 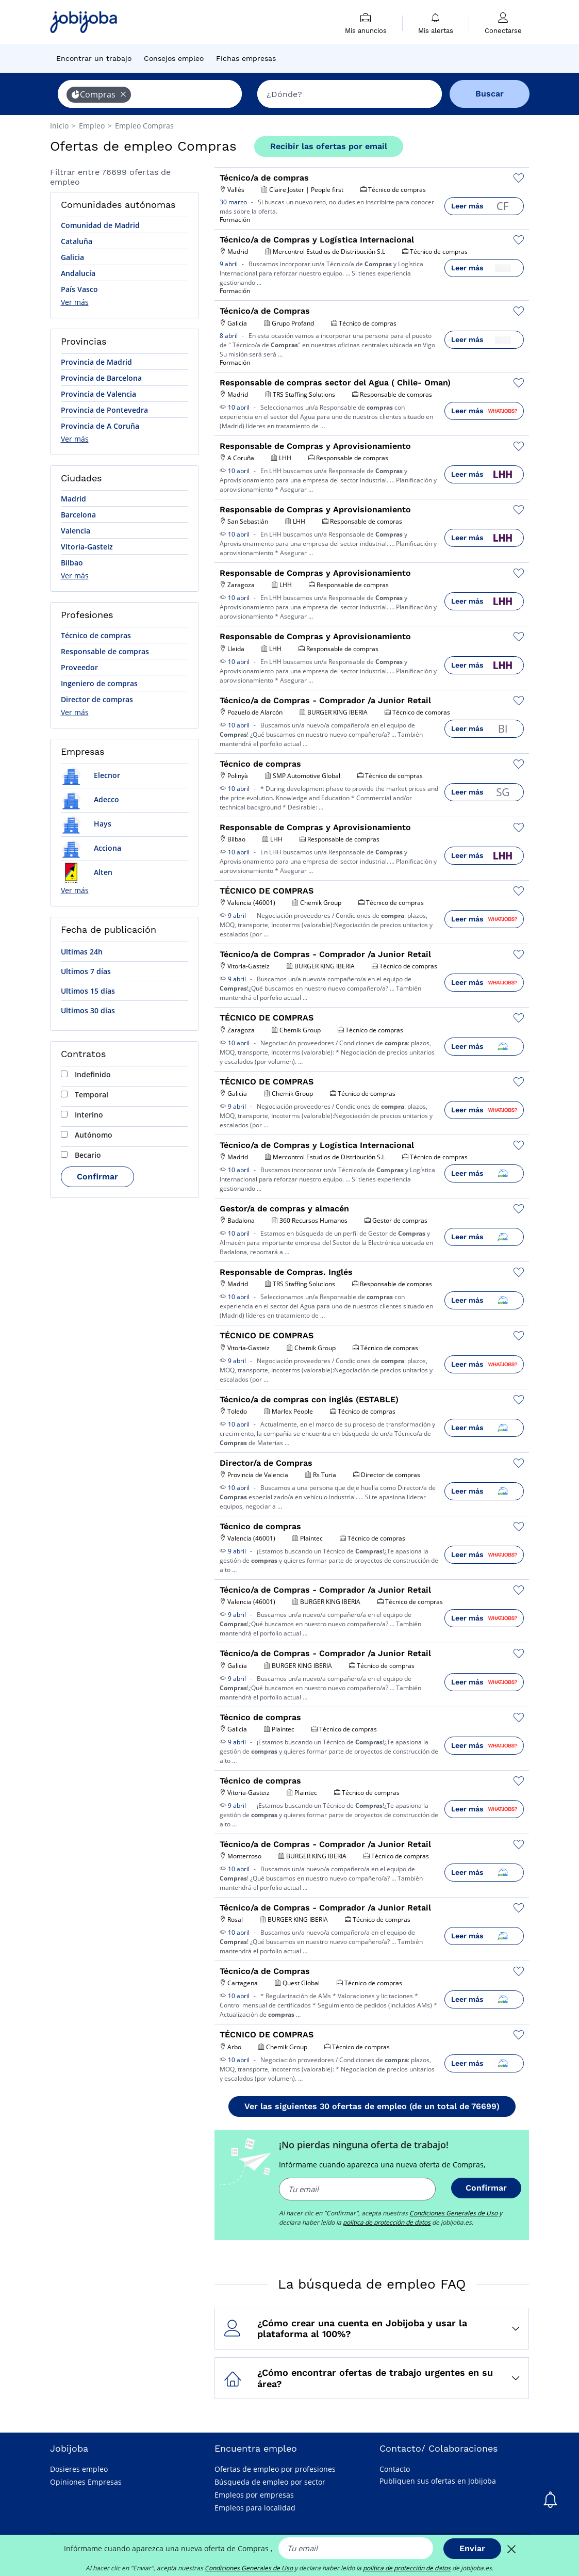 I want to click on Vitoria-Gasteiz, so click(x=87, y=547).